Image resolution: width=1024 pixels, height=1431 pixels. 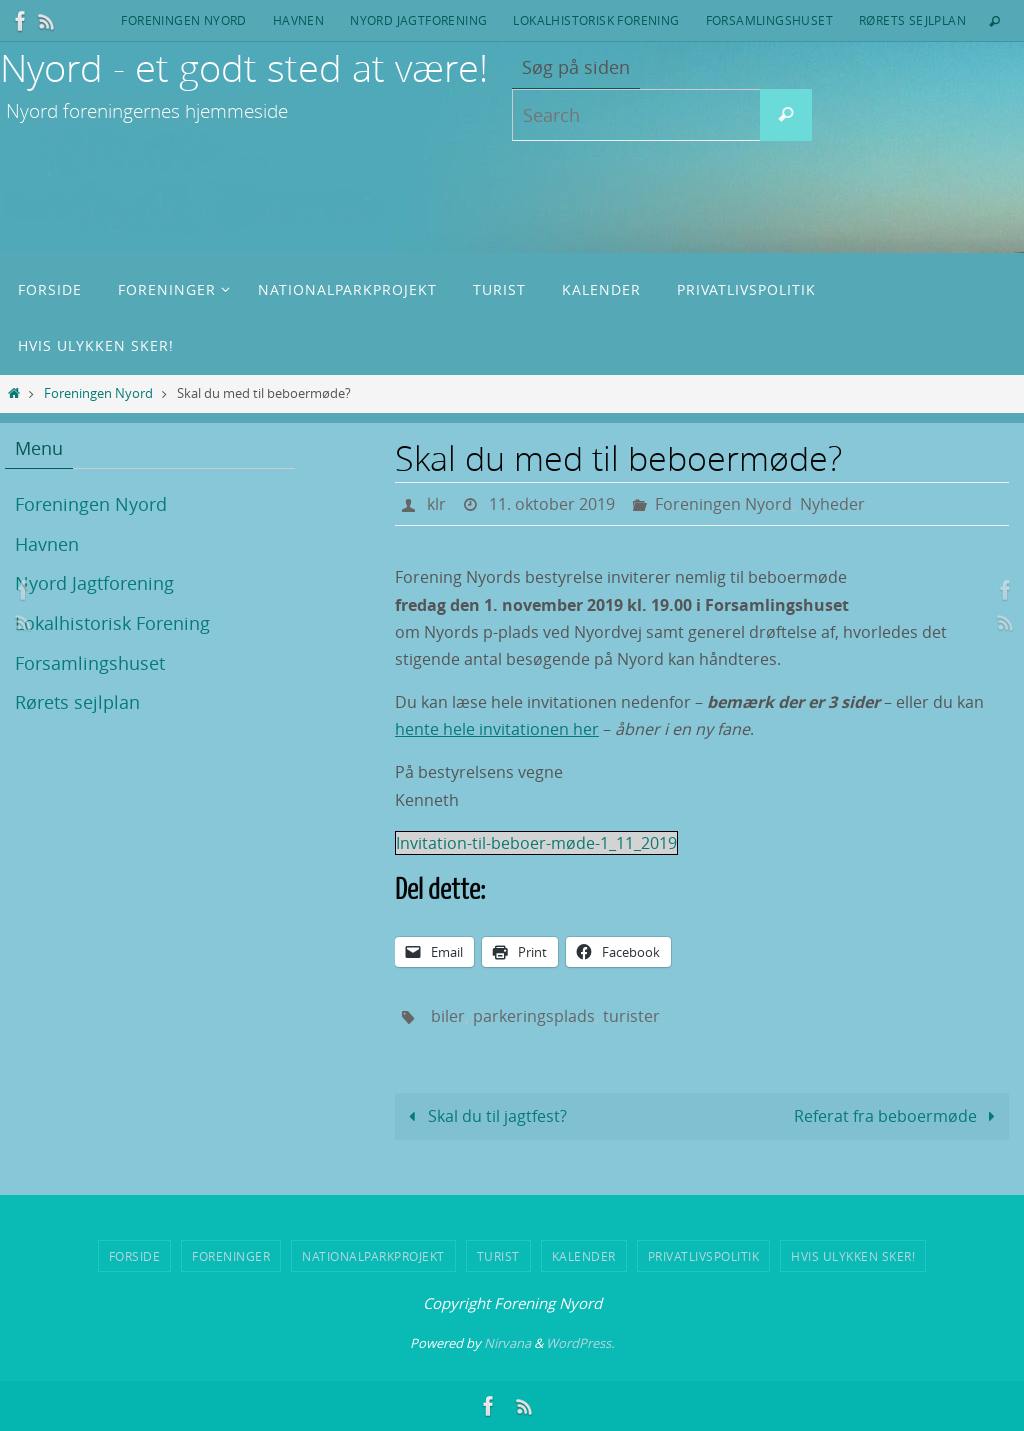 What do you see at coordinates (448, 1016) in the screenshot?
I see `biler` at bounding box center [448, 1016].